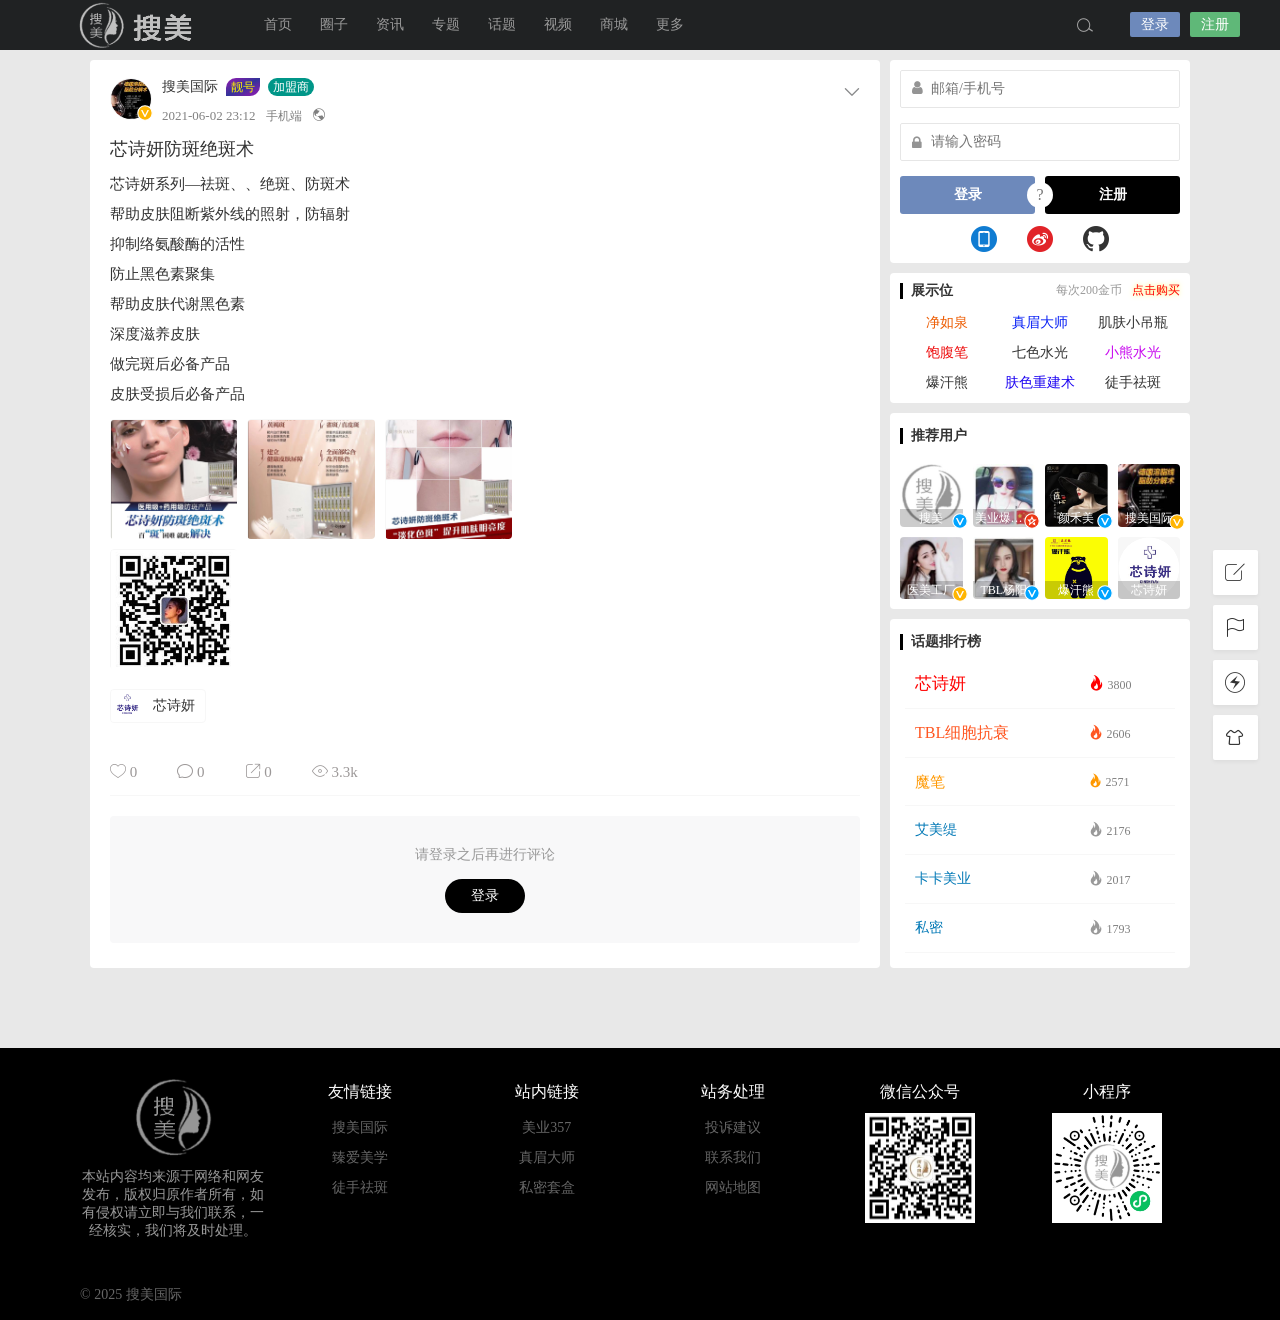 The width and height of the screenshot is (1280, 1320). I want to click on 圈子, so click(334, 24).